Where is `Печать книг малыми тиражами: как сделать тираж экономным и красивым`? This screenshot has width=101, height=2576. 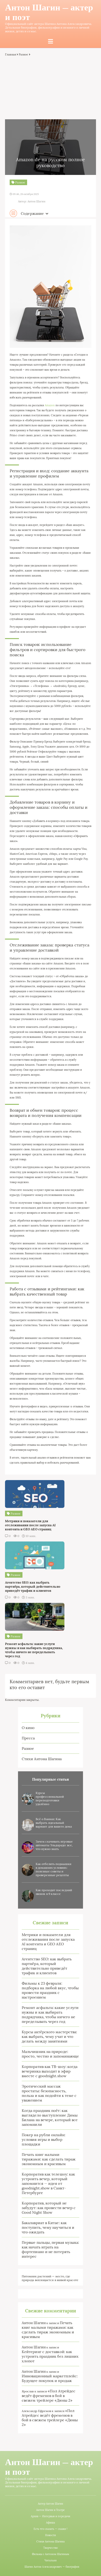
Печать книг малыми тиражами: как сделать тираж экономным и красивым is located at coordinates (49, 2159).